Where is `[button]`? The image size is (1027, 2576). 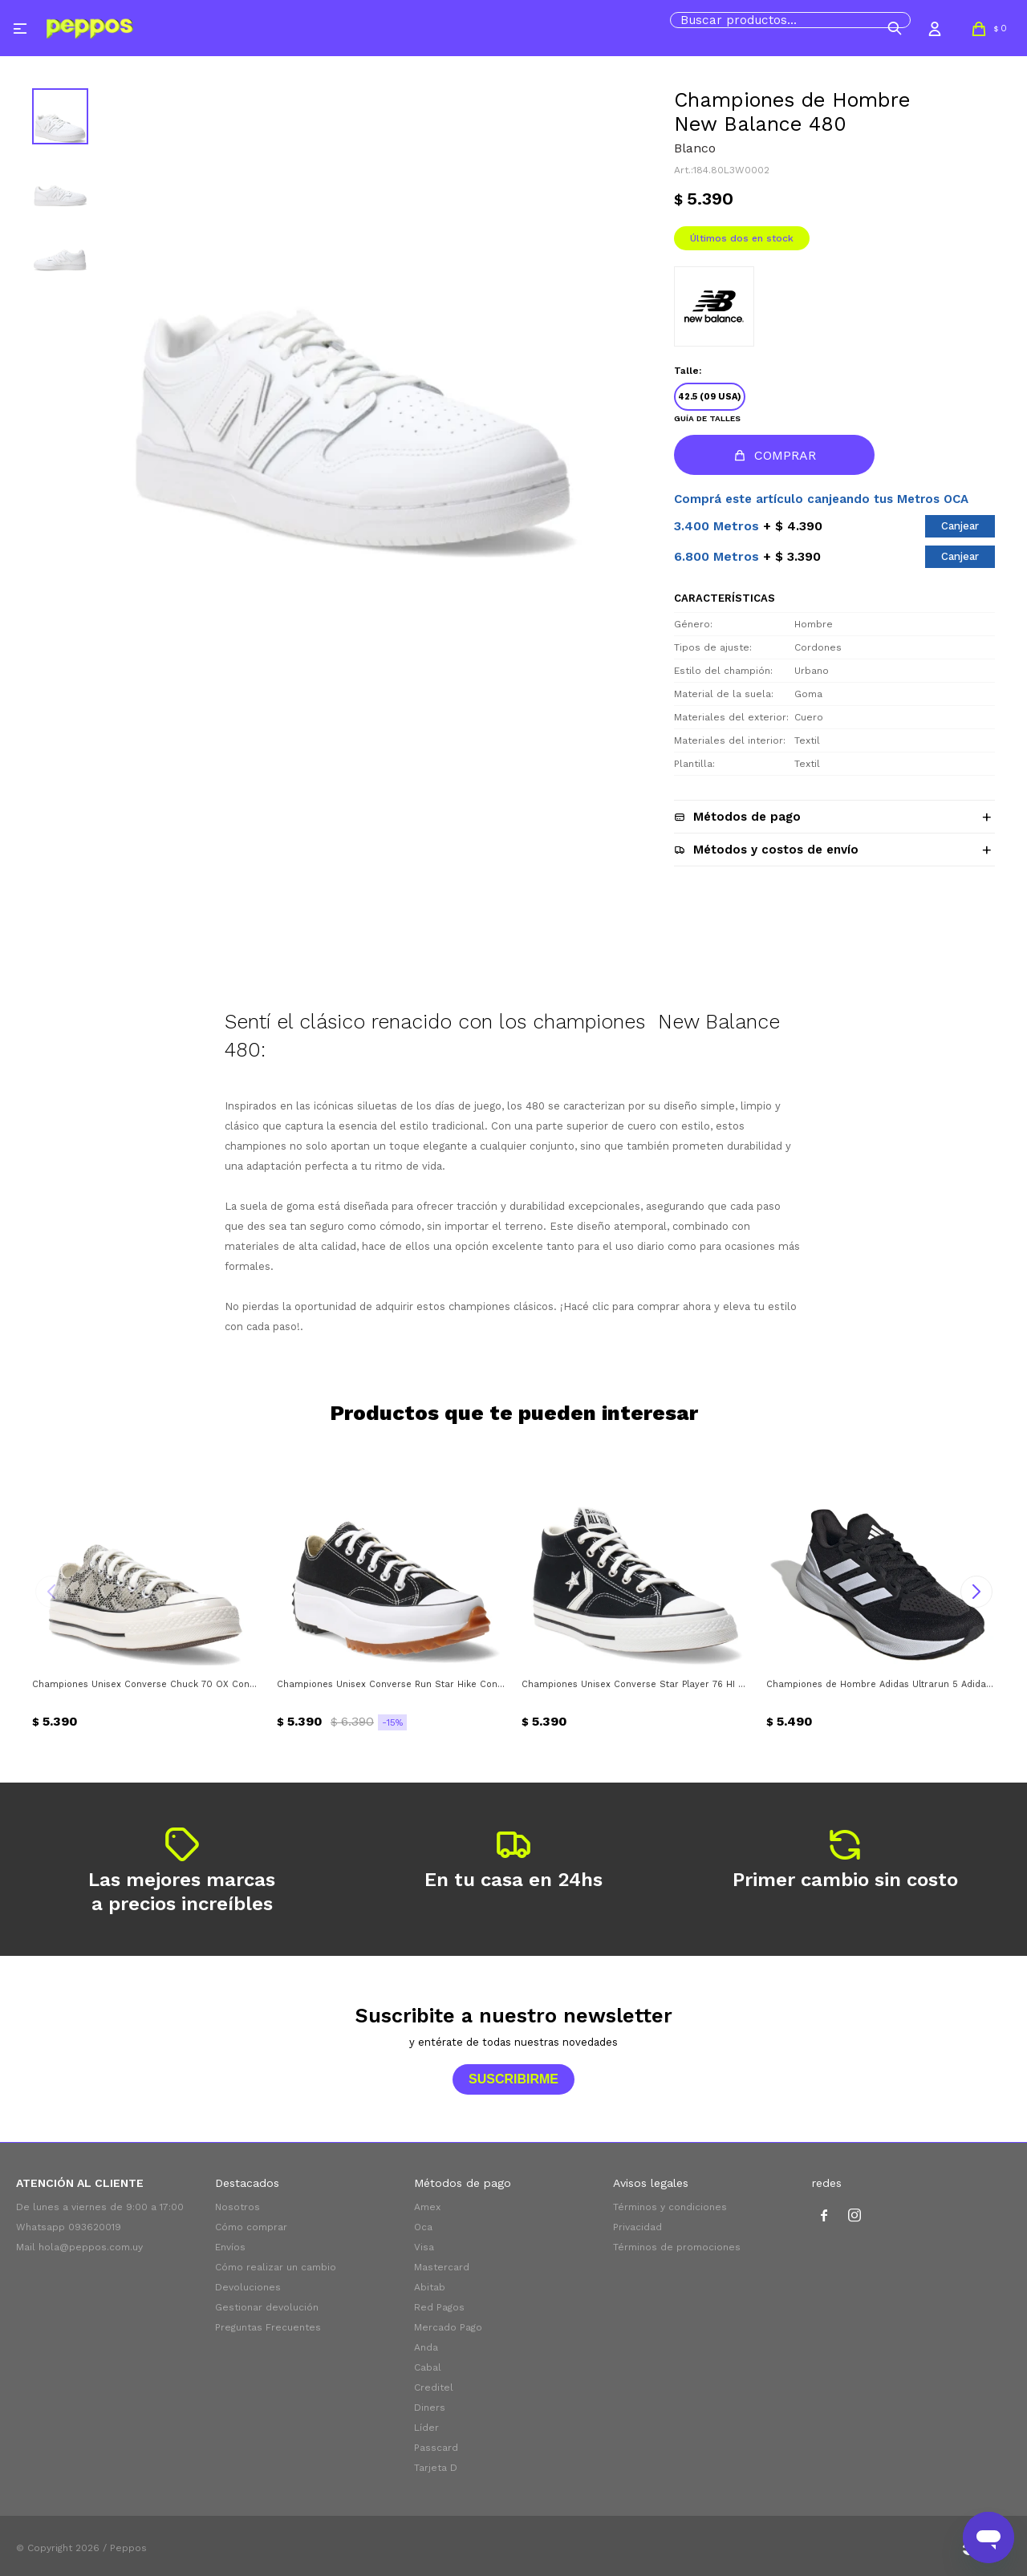
[button] is located at coordinates (895, 28).